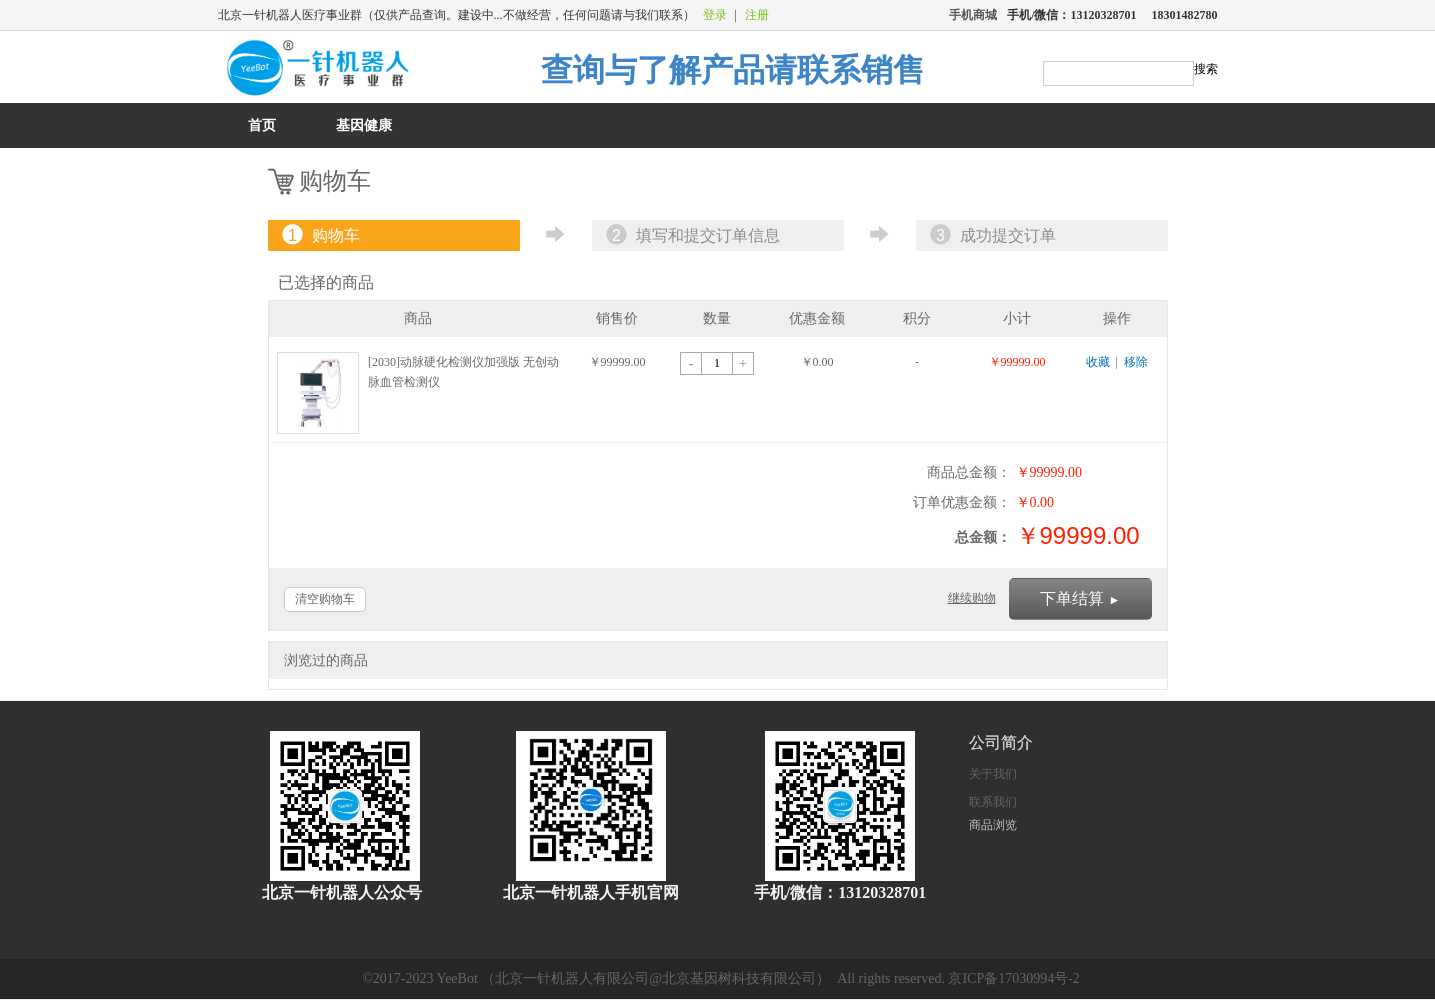 This screenshot has width=1435, height=1000. Describe the element at coordinates (1206, 69) in the screenshot. I see `搜索` at that location.